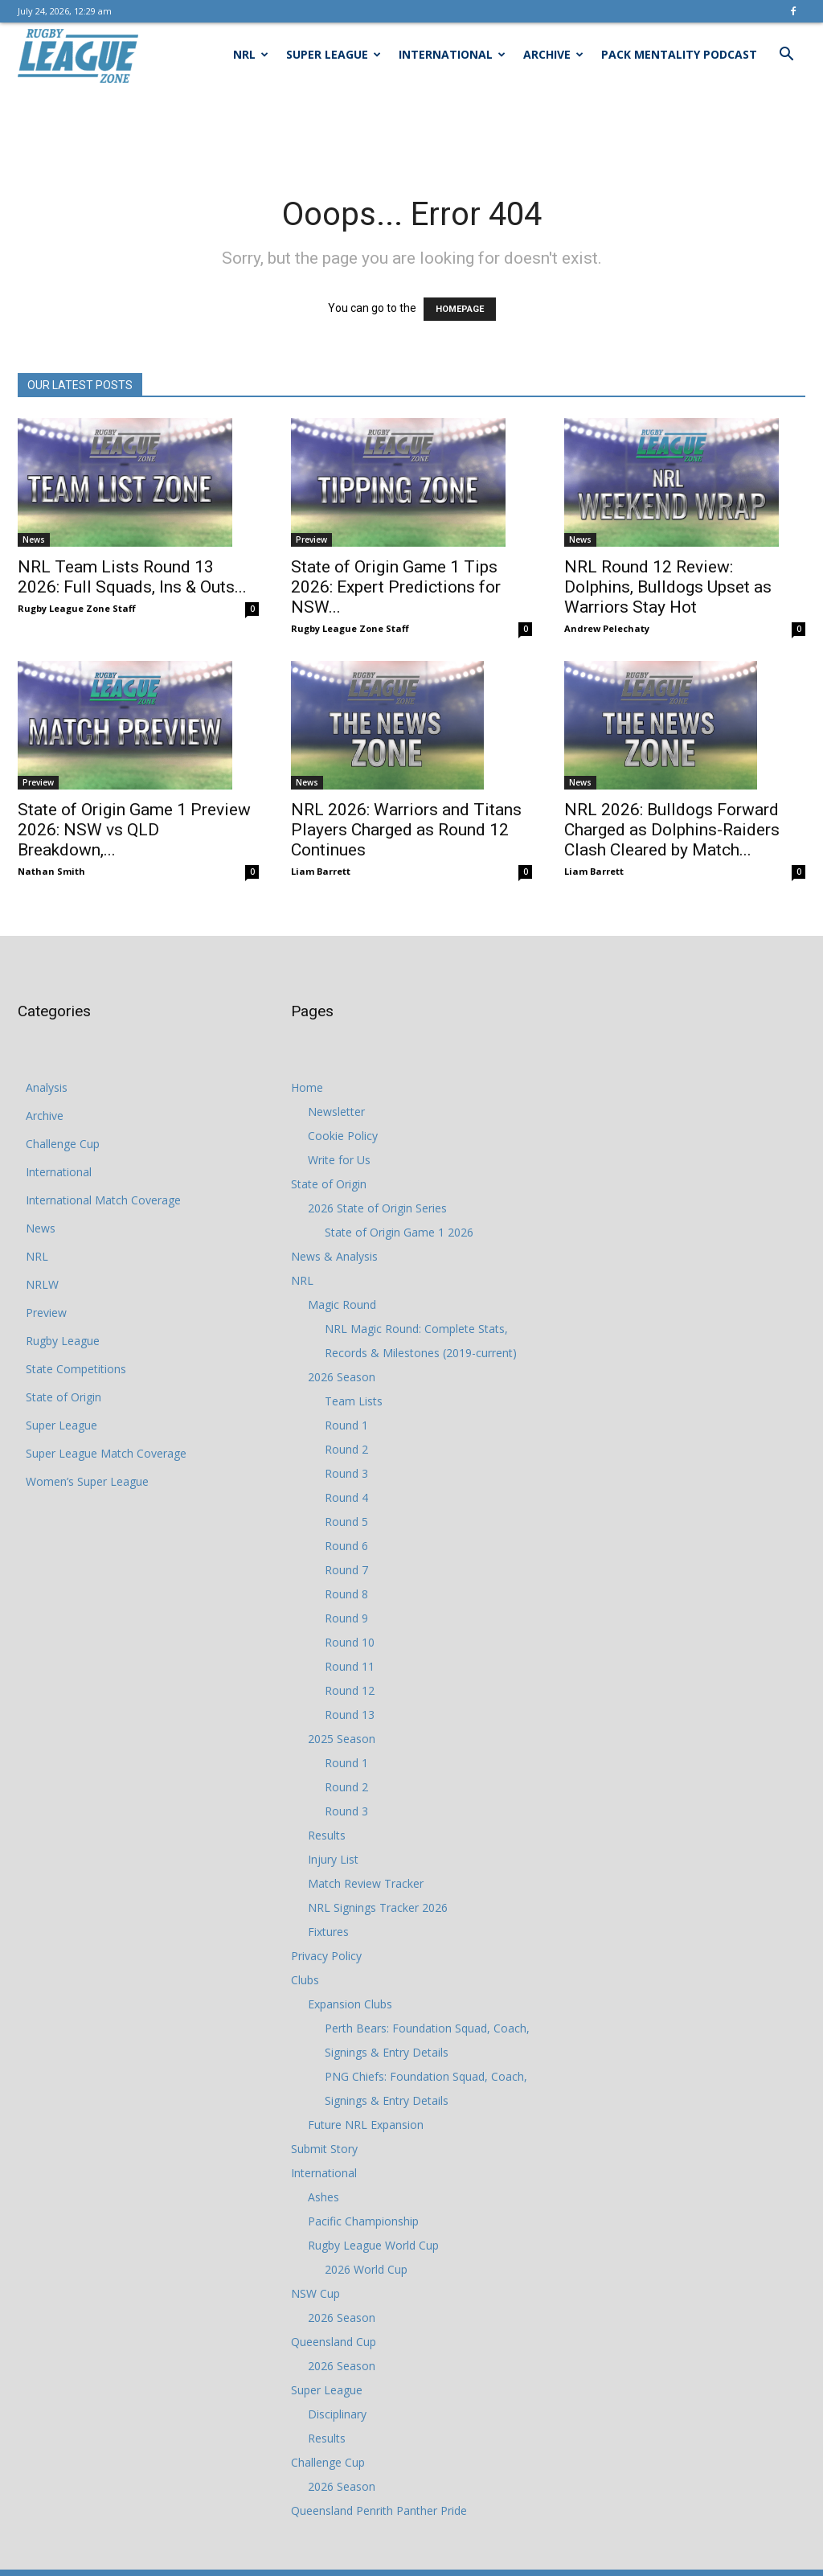 The width and height of the screenshot is (823, 2576). I want to click on Clubs, so click(305, 1979).